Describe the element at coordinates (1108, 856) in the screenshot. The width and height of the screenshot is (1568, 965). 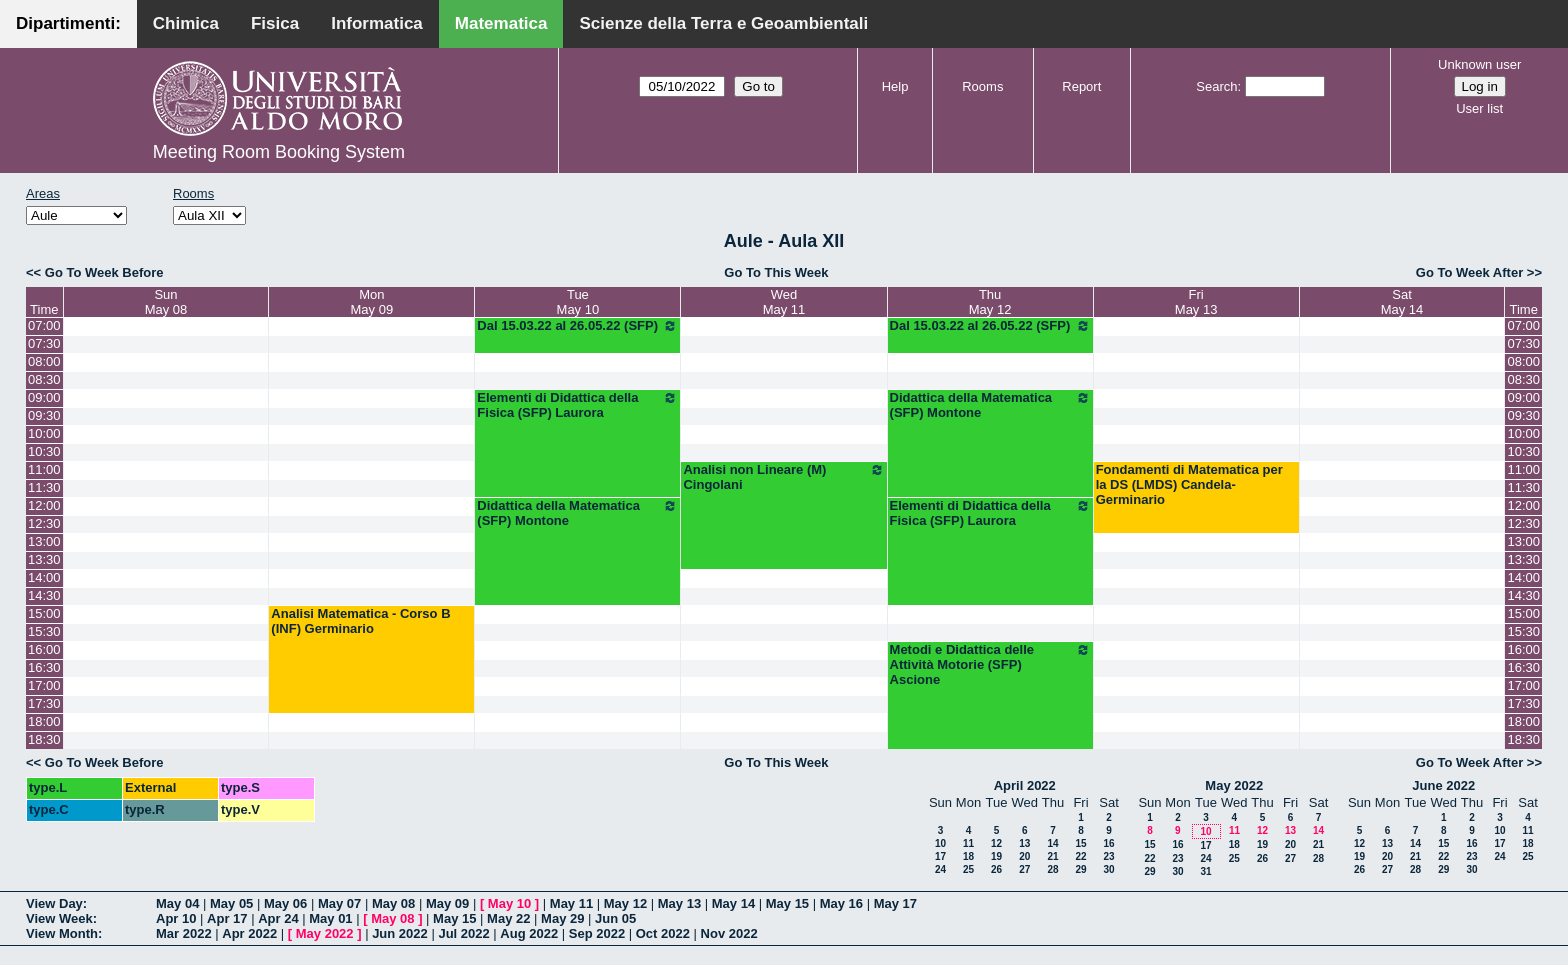
I see `23` at that location.